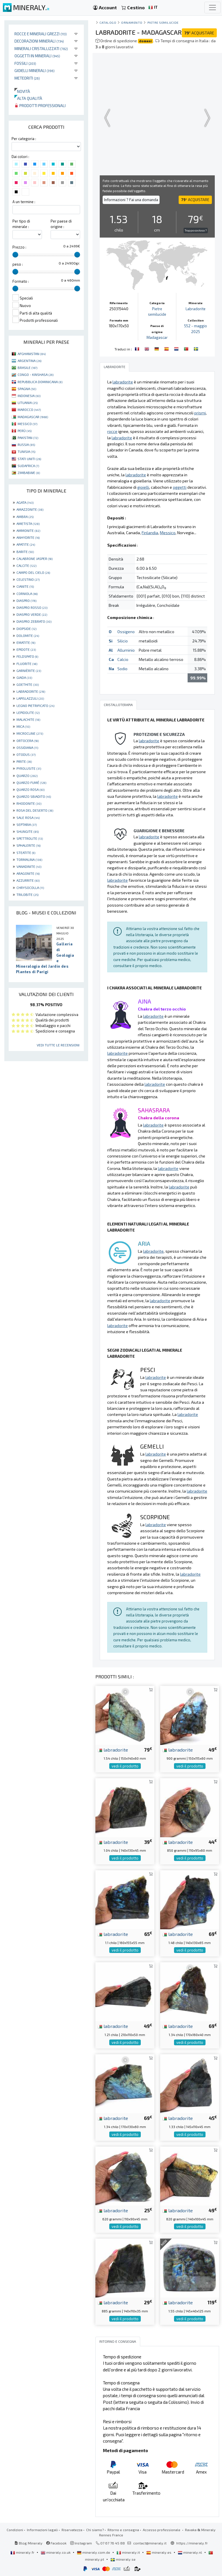 This screenshot has height=2576, width=222. What do you see at coordinates (29, 859) in the screenshot?
I see `TORMALINA` at bounding box center [29, 859].